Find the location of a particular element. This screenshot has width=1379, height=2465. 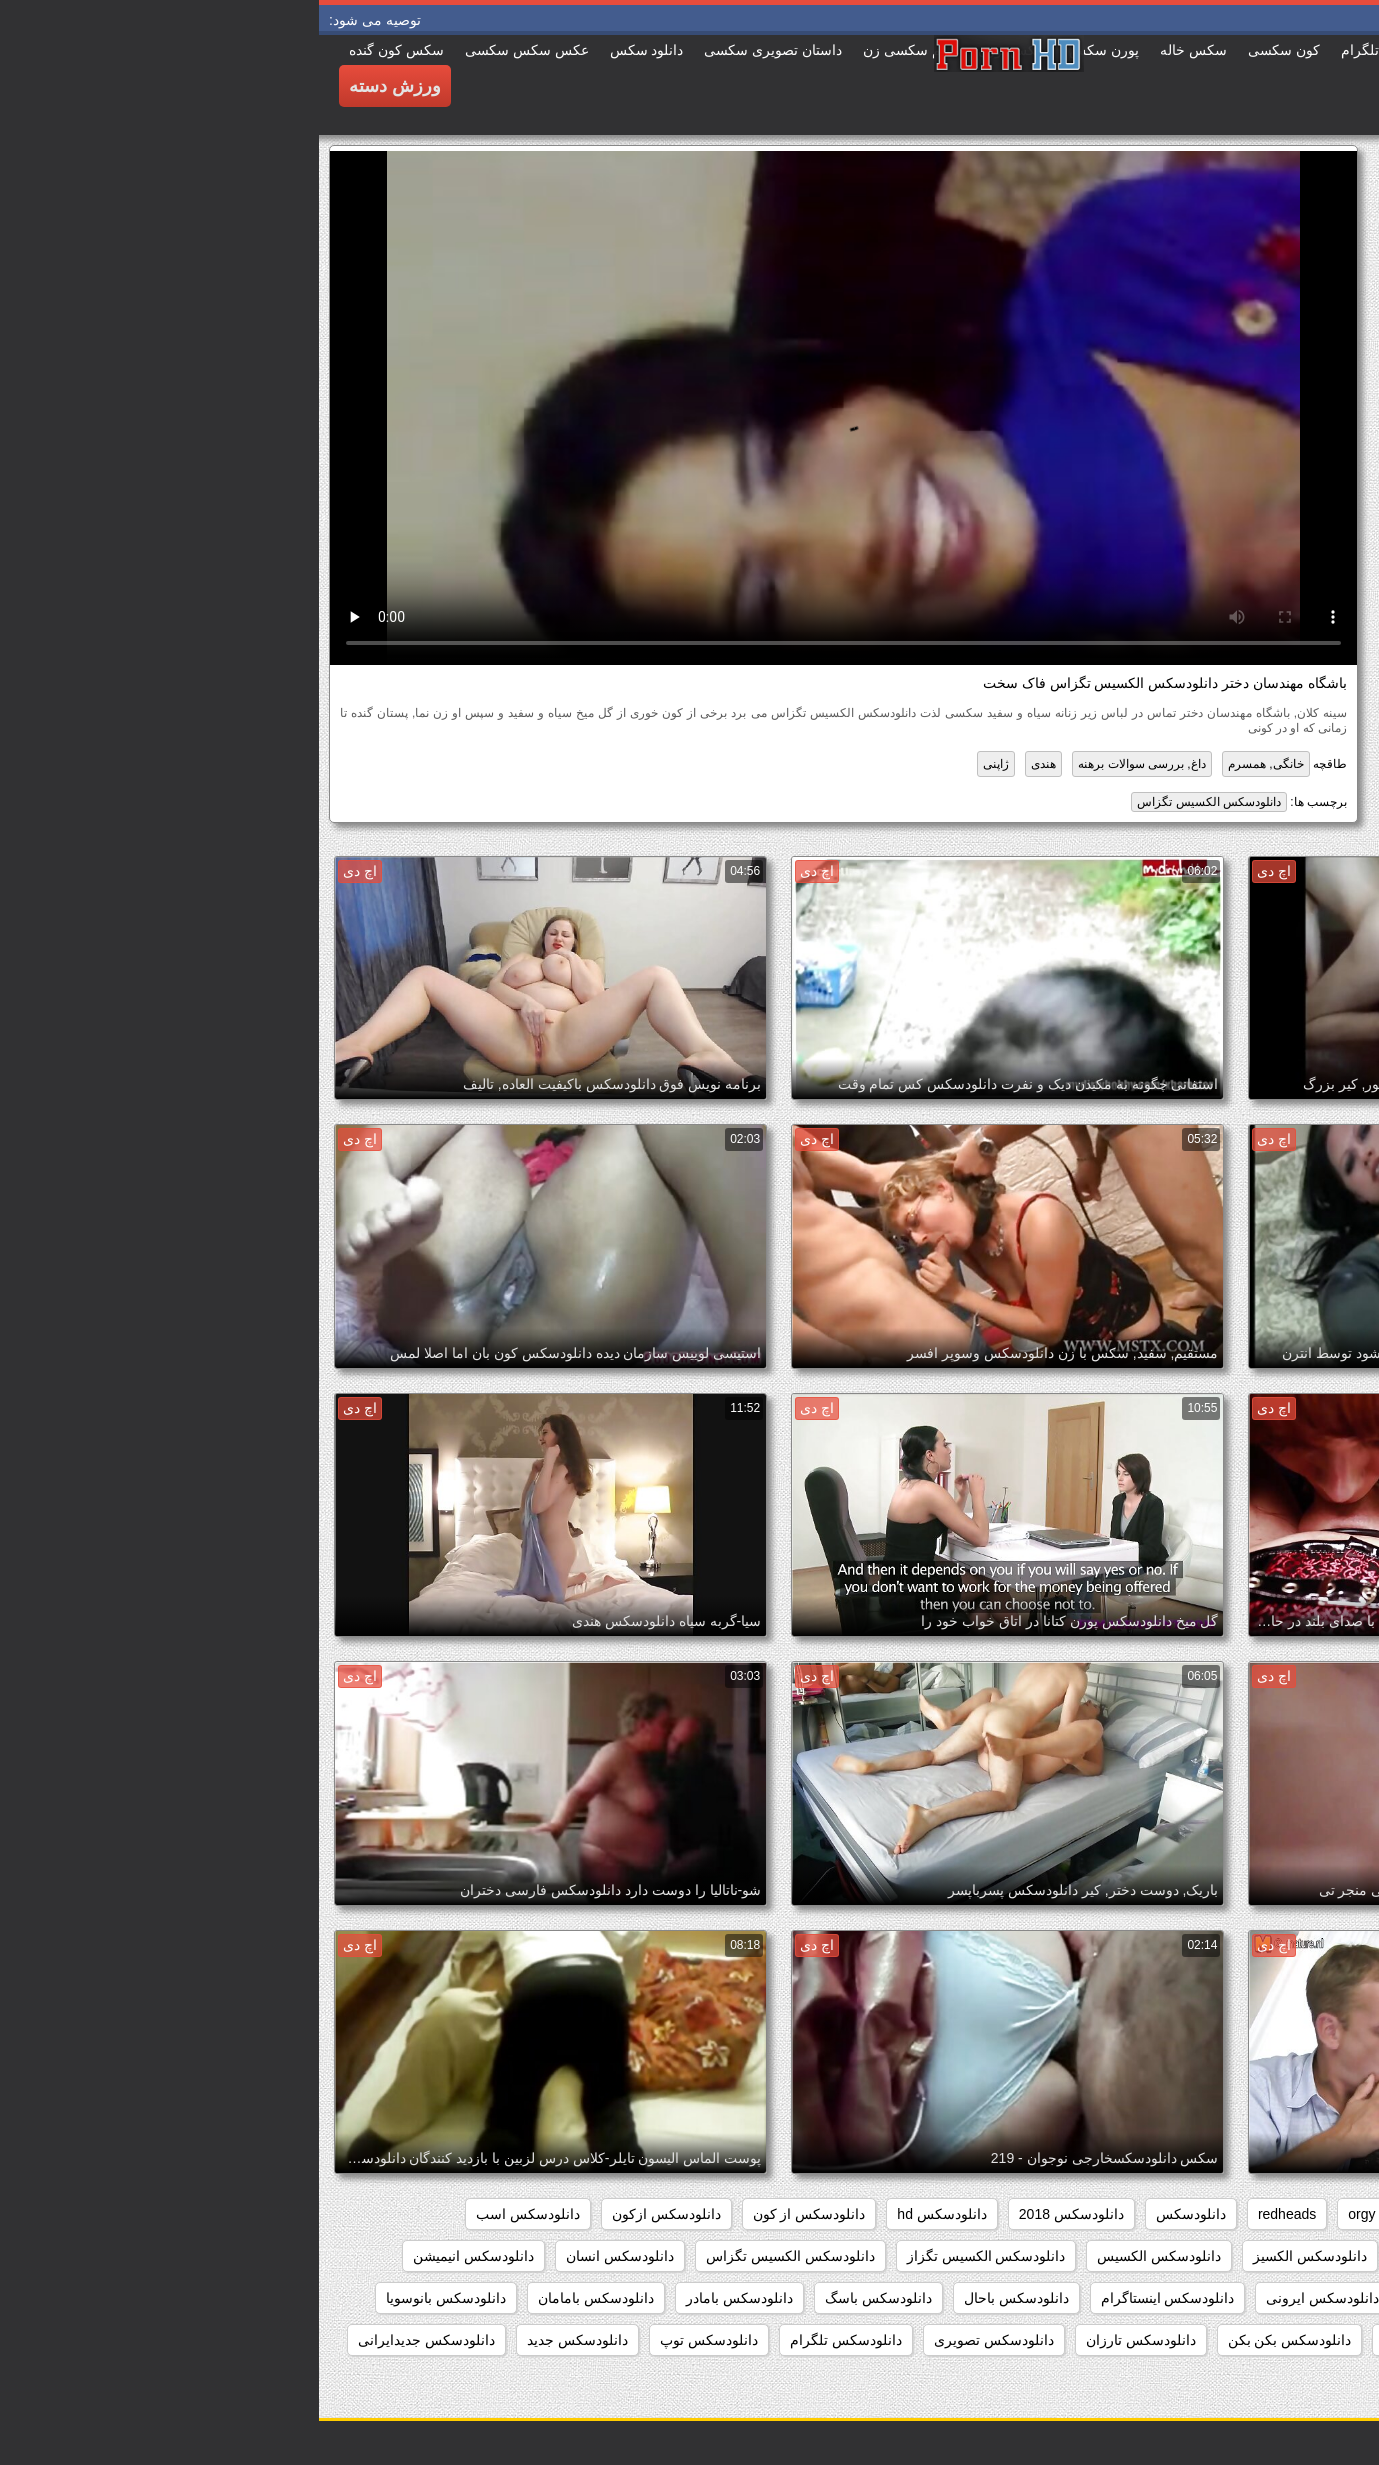

دانلودسکس افغانی is located at coordinates (1292, 2256).